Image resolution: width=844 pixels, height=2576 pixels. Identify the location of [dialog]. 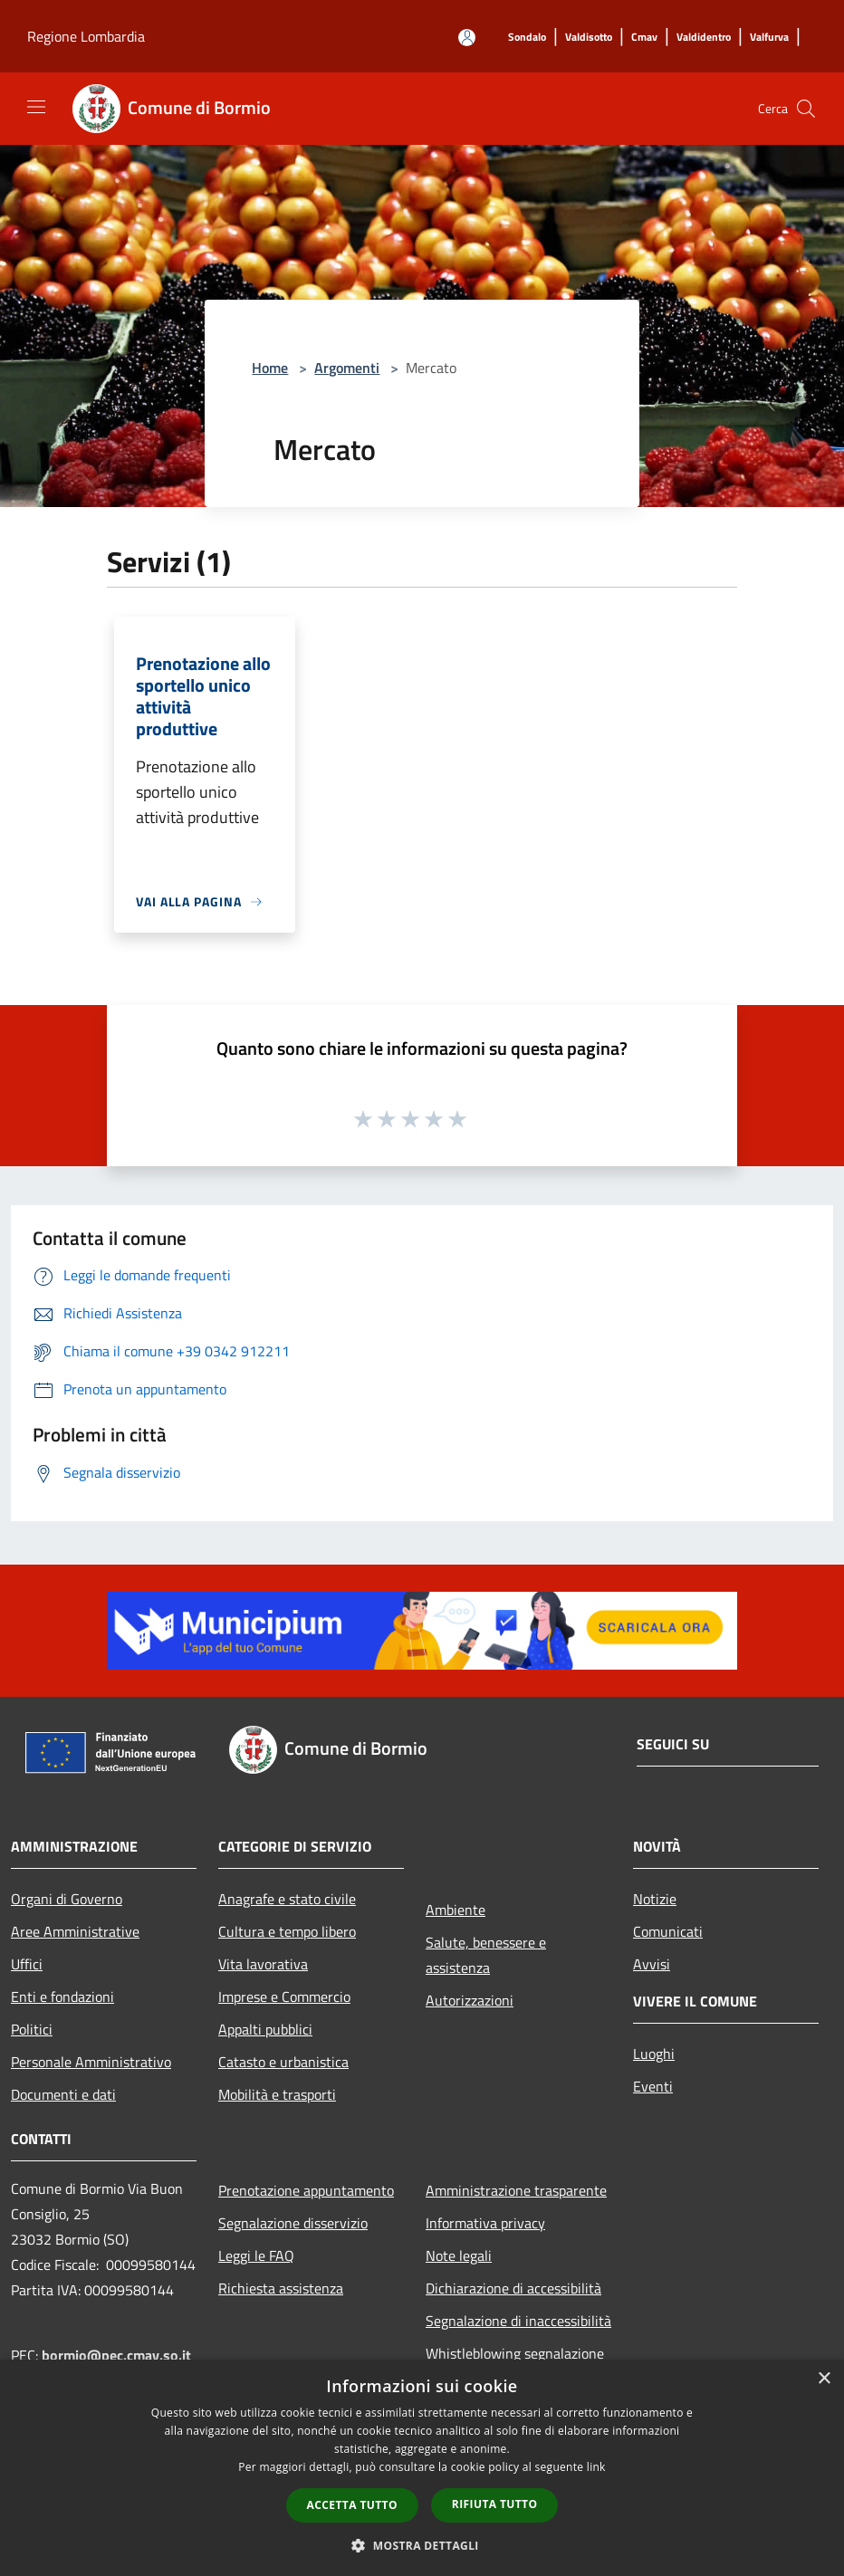
(422, 2468).